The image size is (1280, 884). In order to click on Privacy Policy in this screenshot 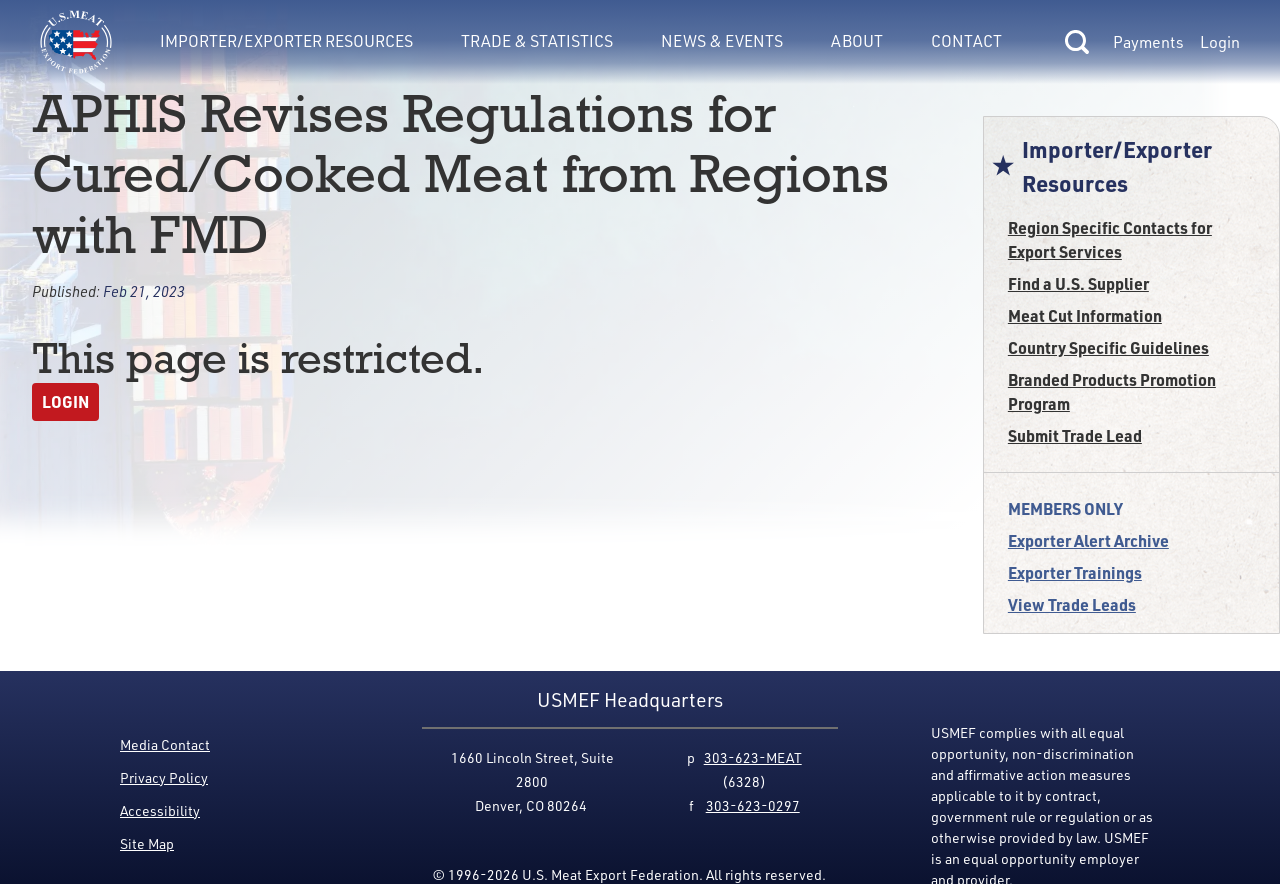, I will do `click(164, 777)`.